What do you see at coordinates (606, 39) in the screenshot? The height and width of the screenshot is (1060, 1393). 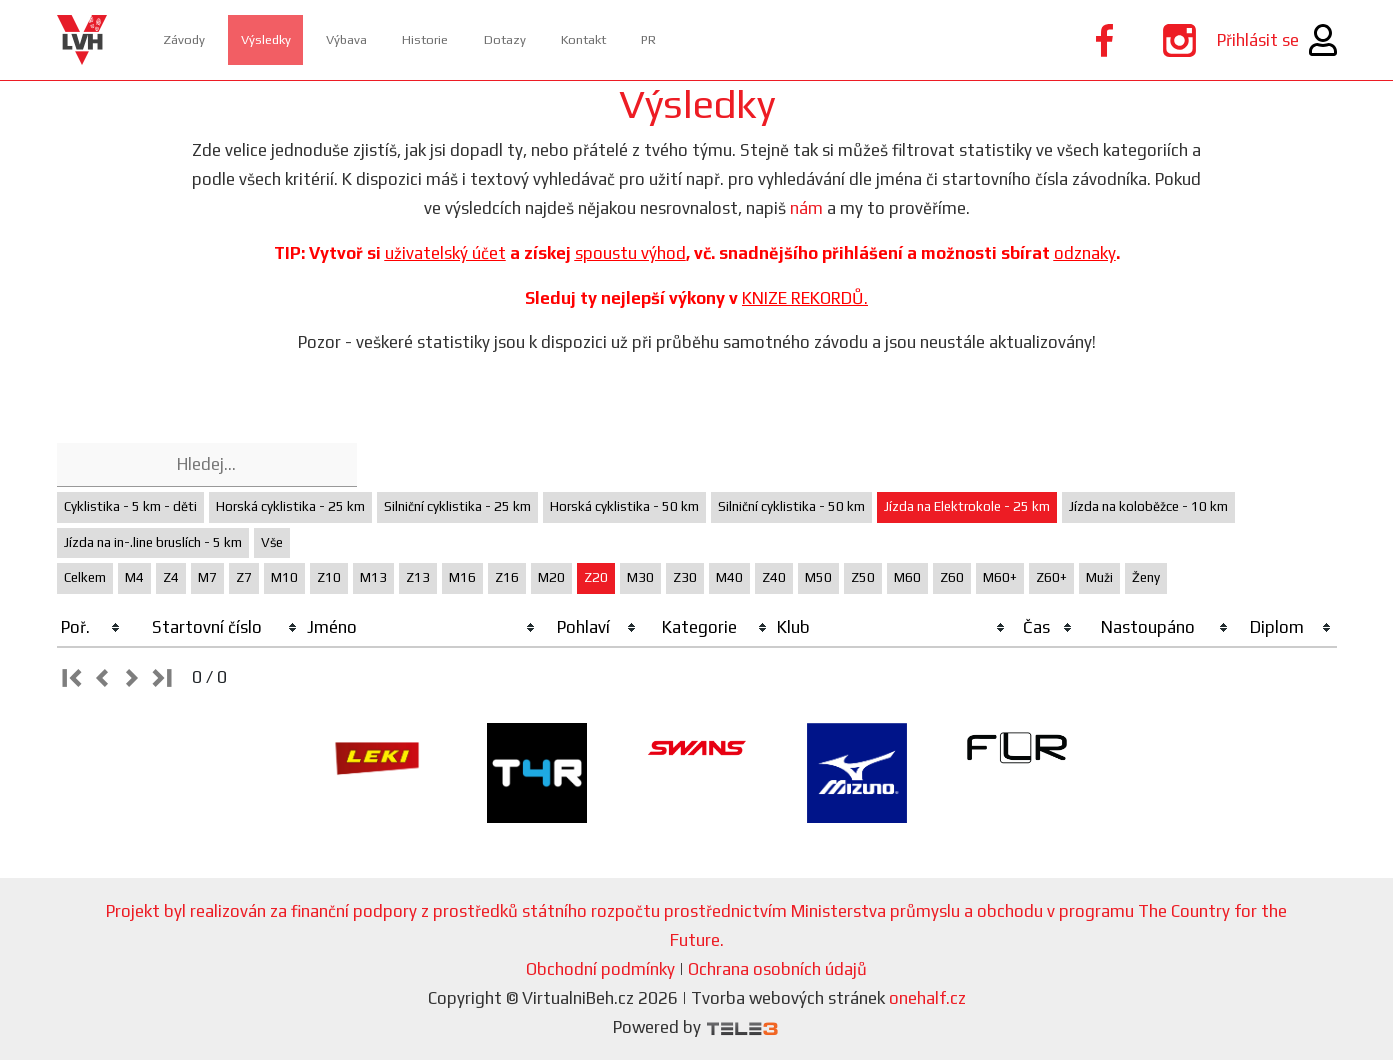 I see `Dotazy` at bounding box center [606, 39].